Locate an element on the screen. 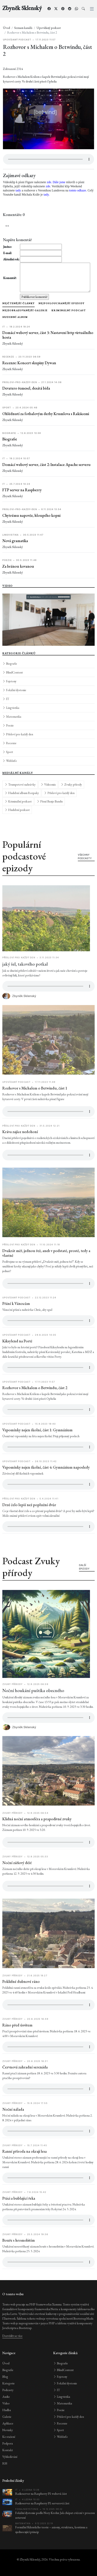  Nejčtenější články [tab] is located at coordinates (18, 303).